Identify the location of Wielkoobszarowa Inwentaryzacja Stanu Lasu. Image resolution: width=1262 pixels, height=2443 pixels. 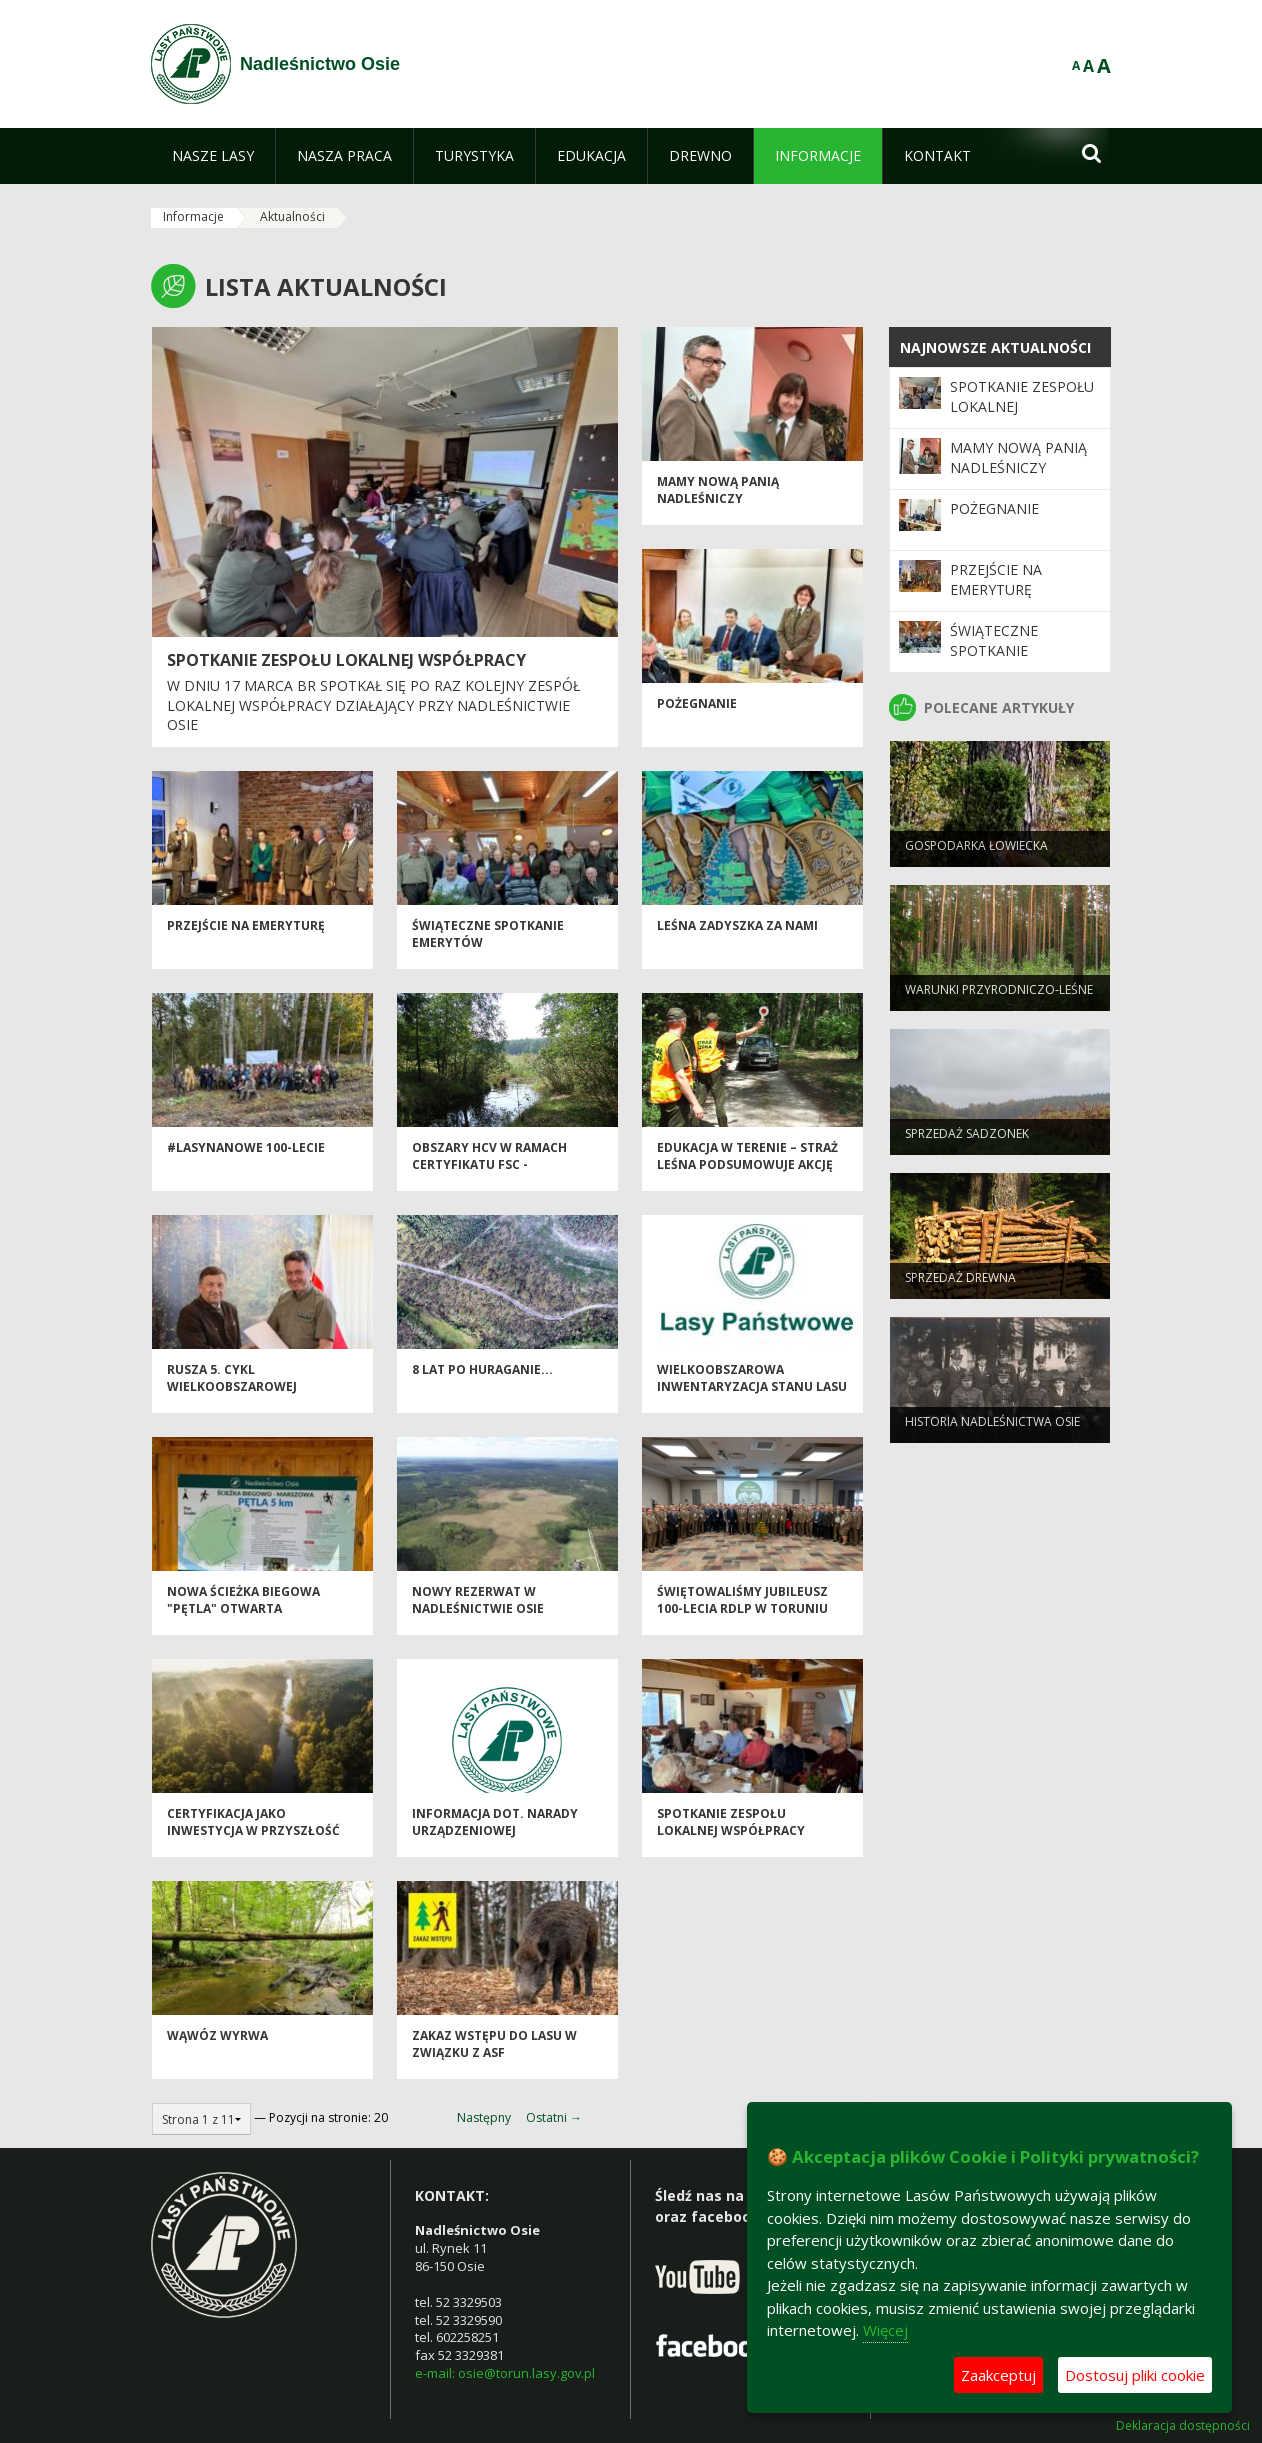
(752, 1388).